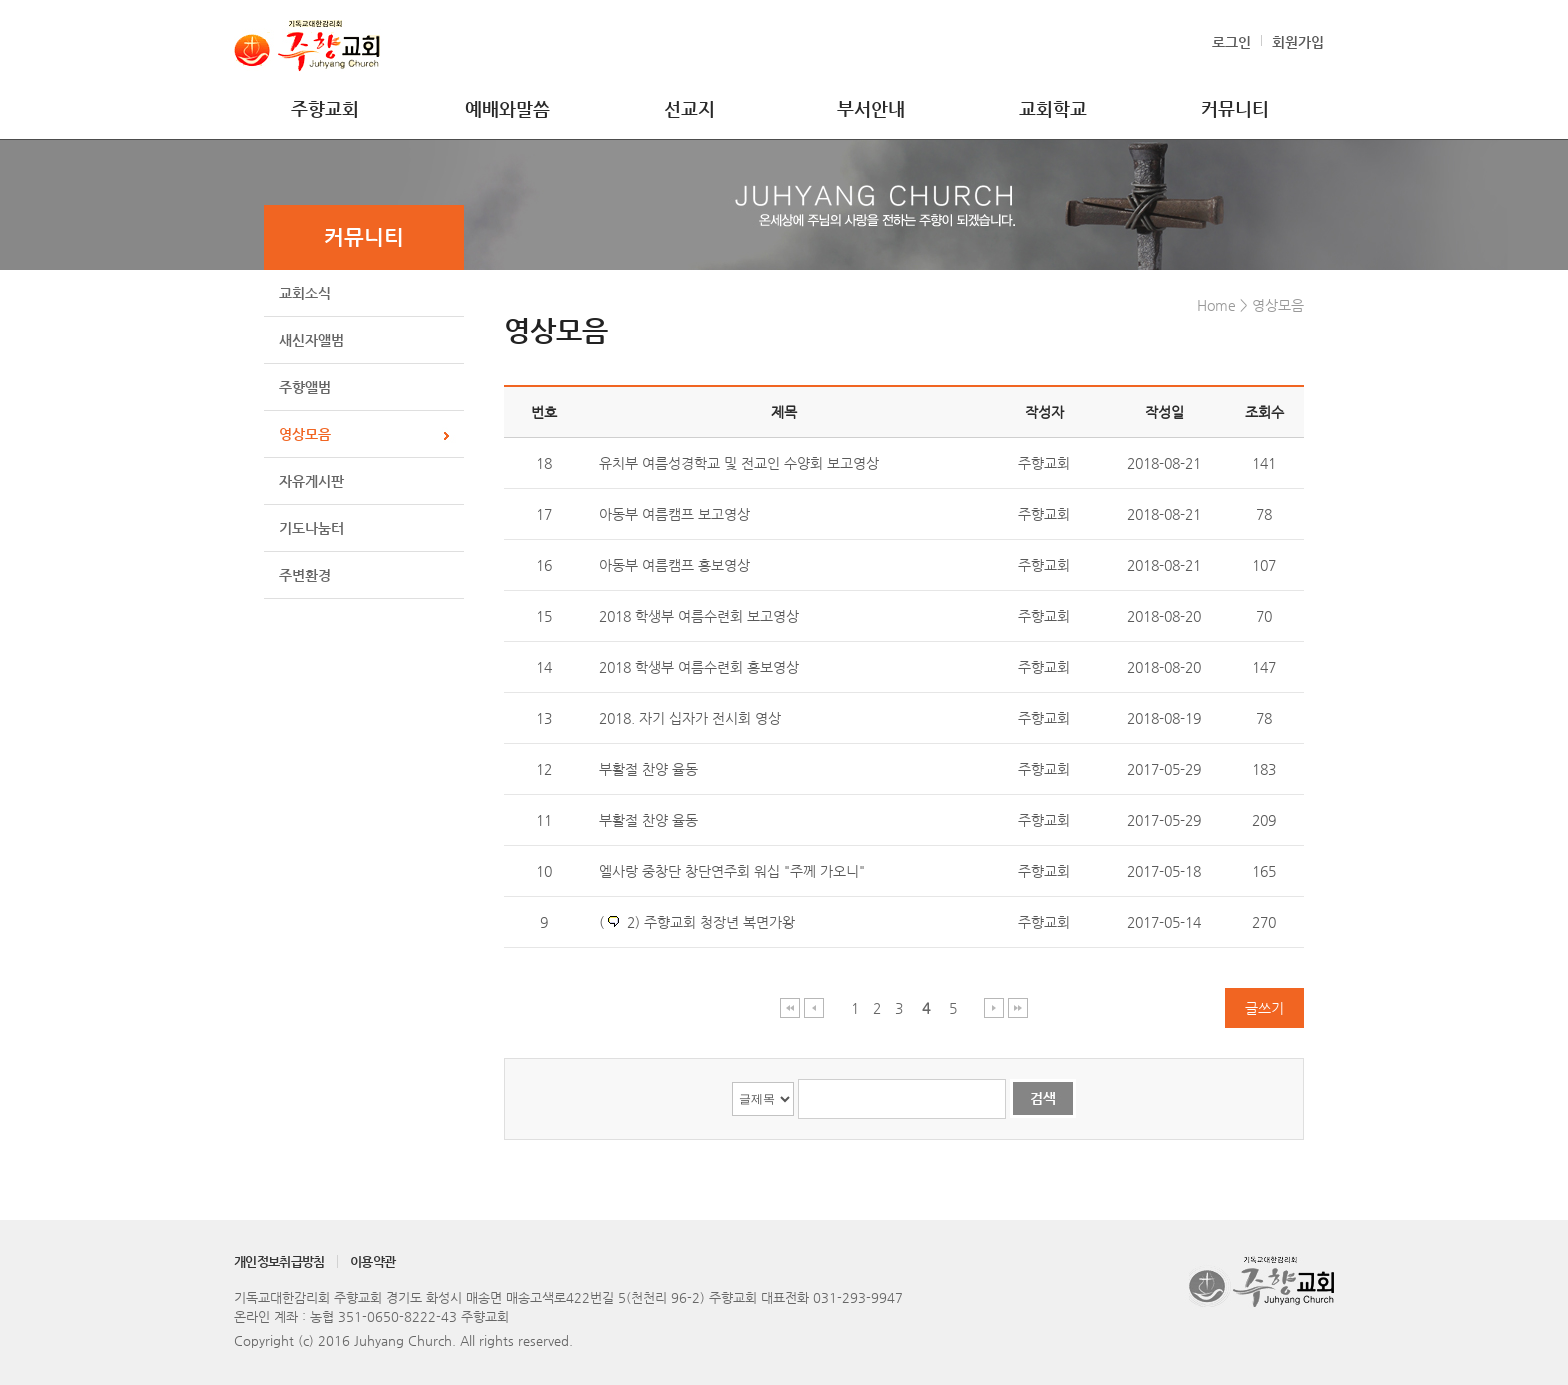  Describe the element at coordinates (674, 514) in the screenshot. I see `아동부 여름캠프 보고영상` at that location.